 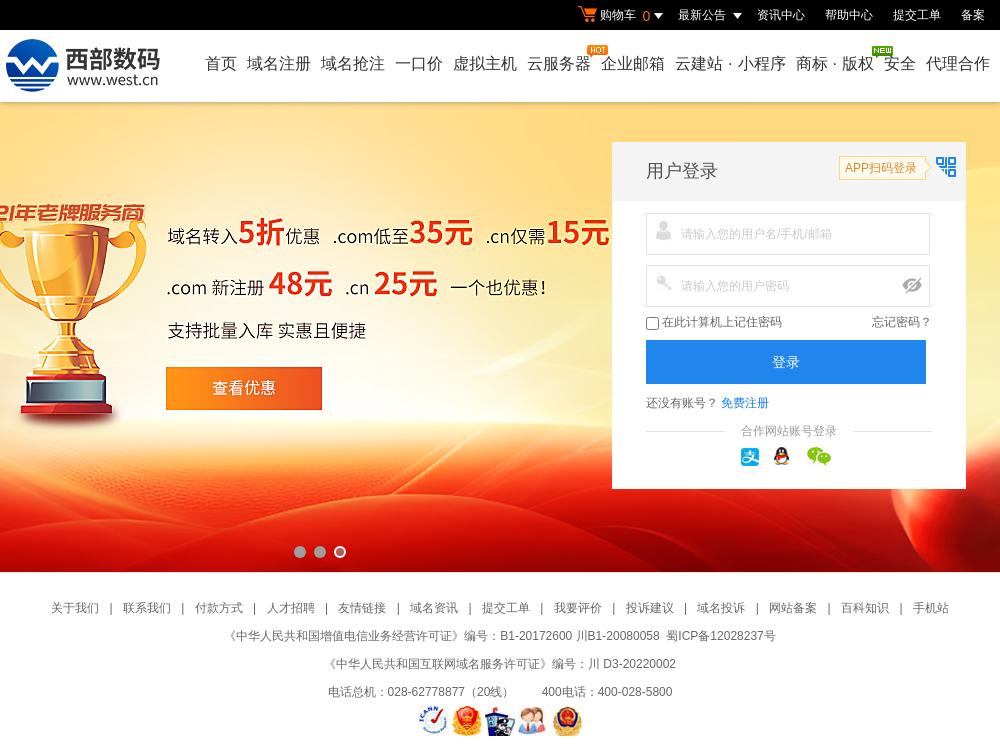 What do you see at coordinates (836, 59) in the screenshot?
I see `商标版权` at bounding box center [836, 59].